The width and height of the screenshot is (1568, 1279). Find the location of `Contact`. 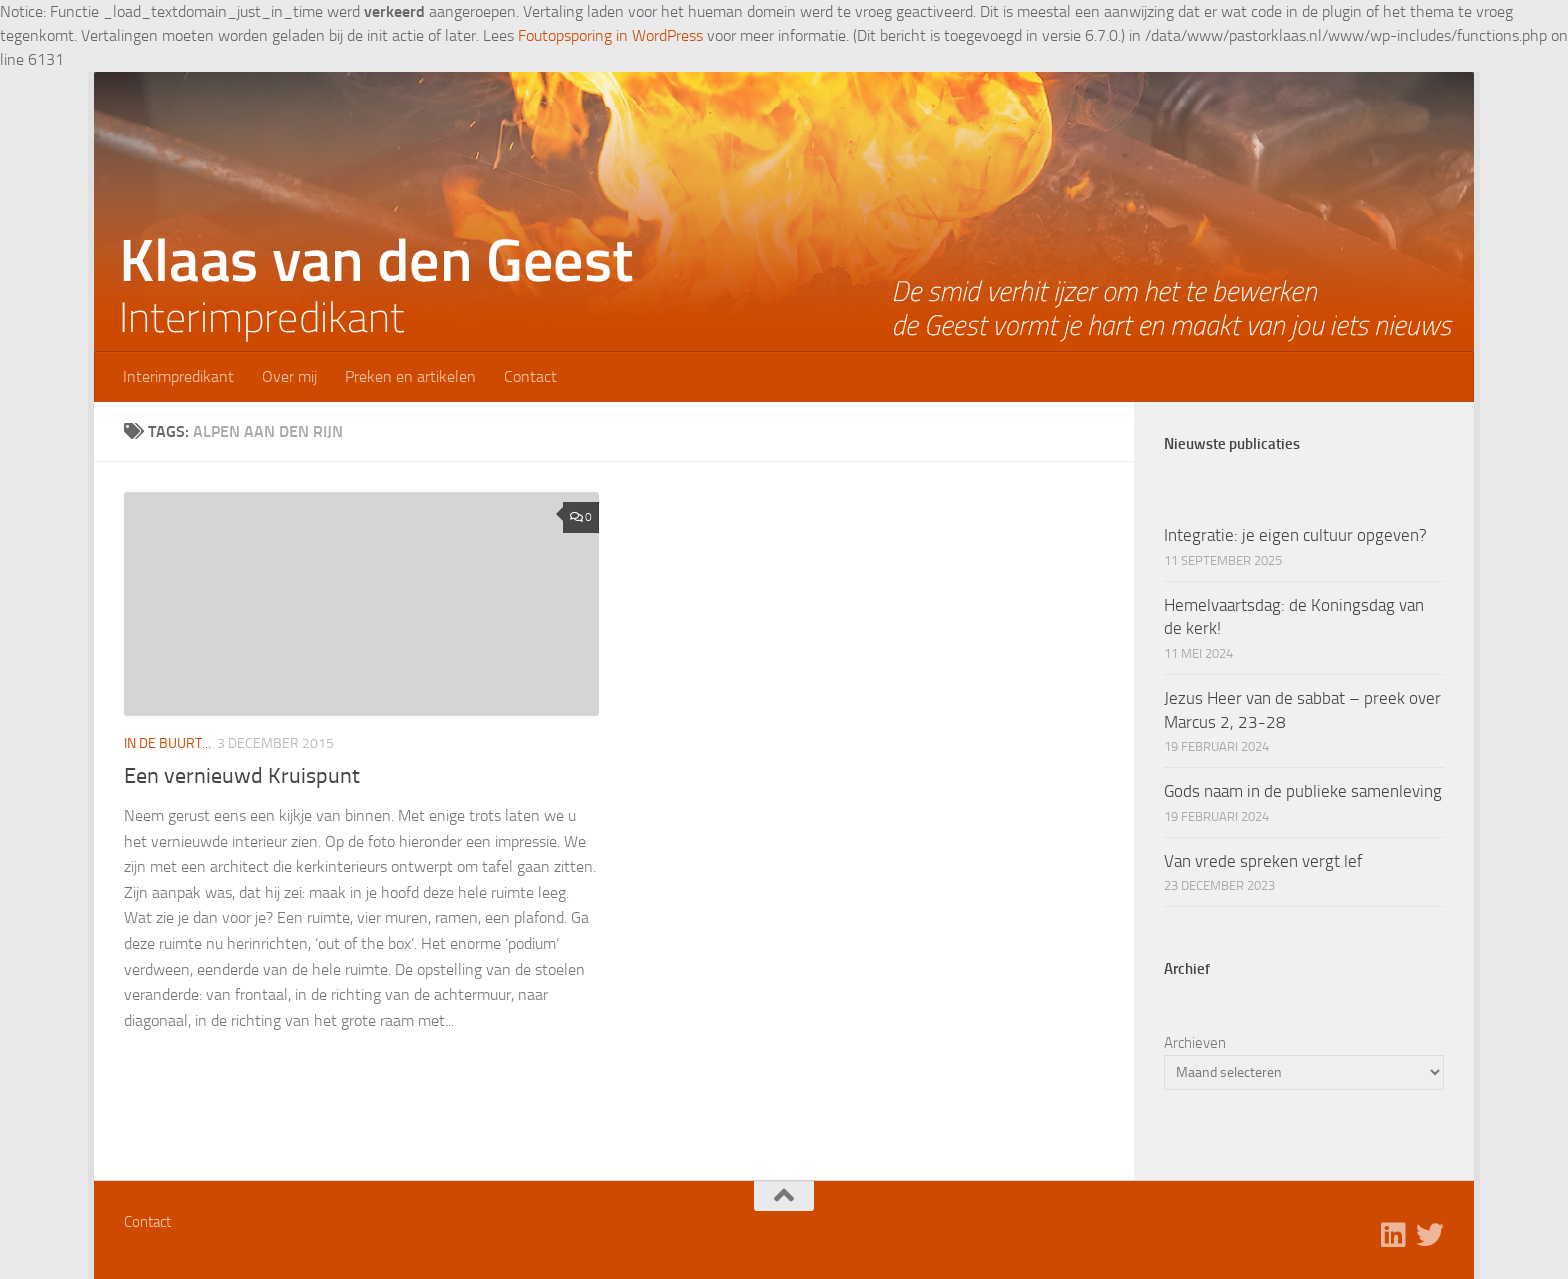

Contact is located at coordinates (530, 376).